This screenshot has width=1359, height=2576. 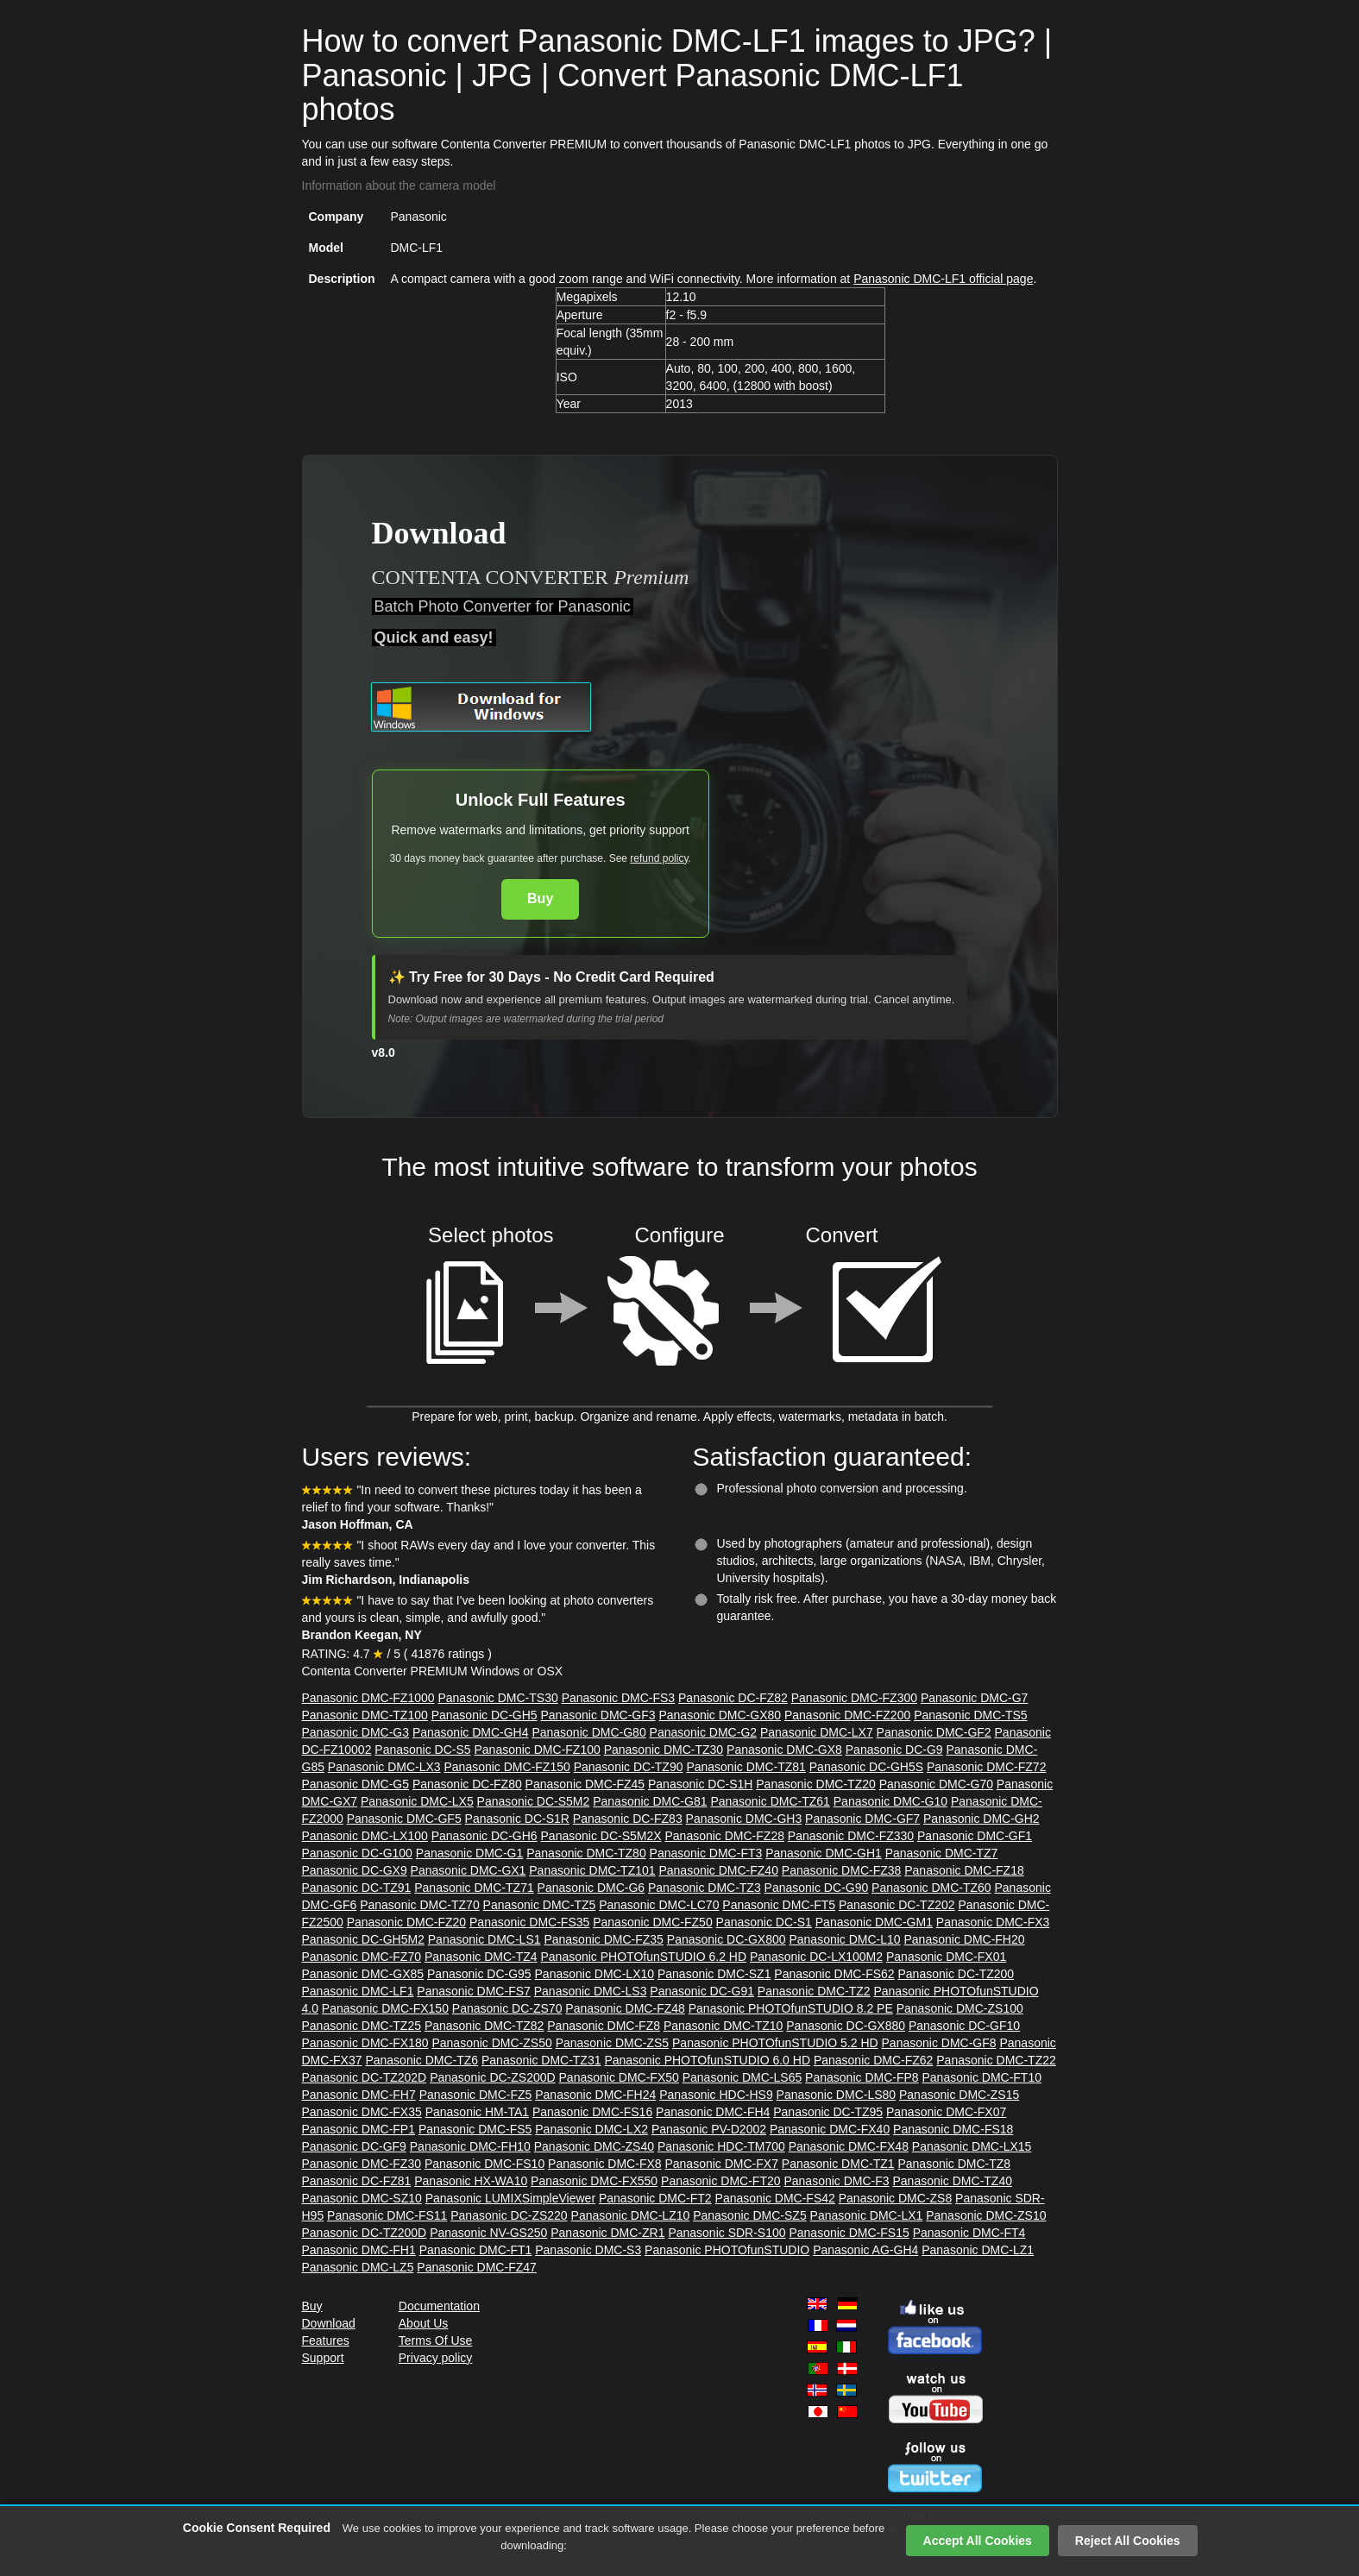 I want to click on Panasonic DMC-G10, so click(x=890, y=1801).